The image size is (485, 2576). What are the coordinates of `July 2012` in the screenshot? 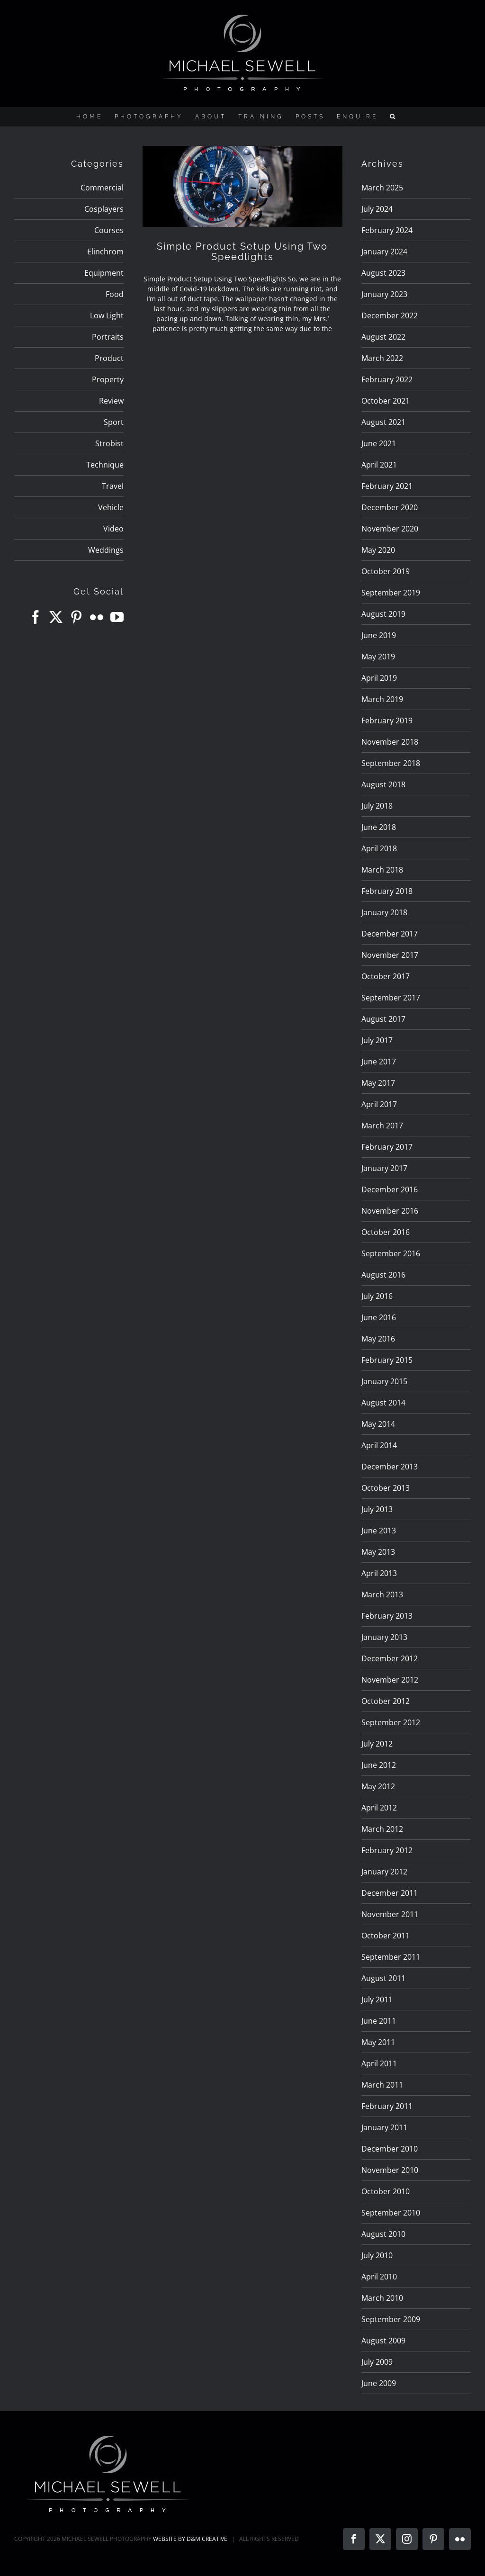 It's located at (377, 1743).